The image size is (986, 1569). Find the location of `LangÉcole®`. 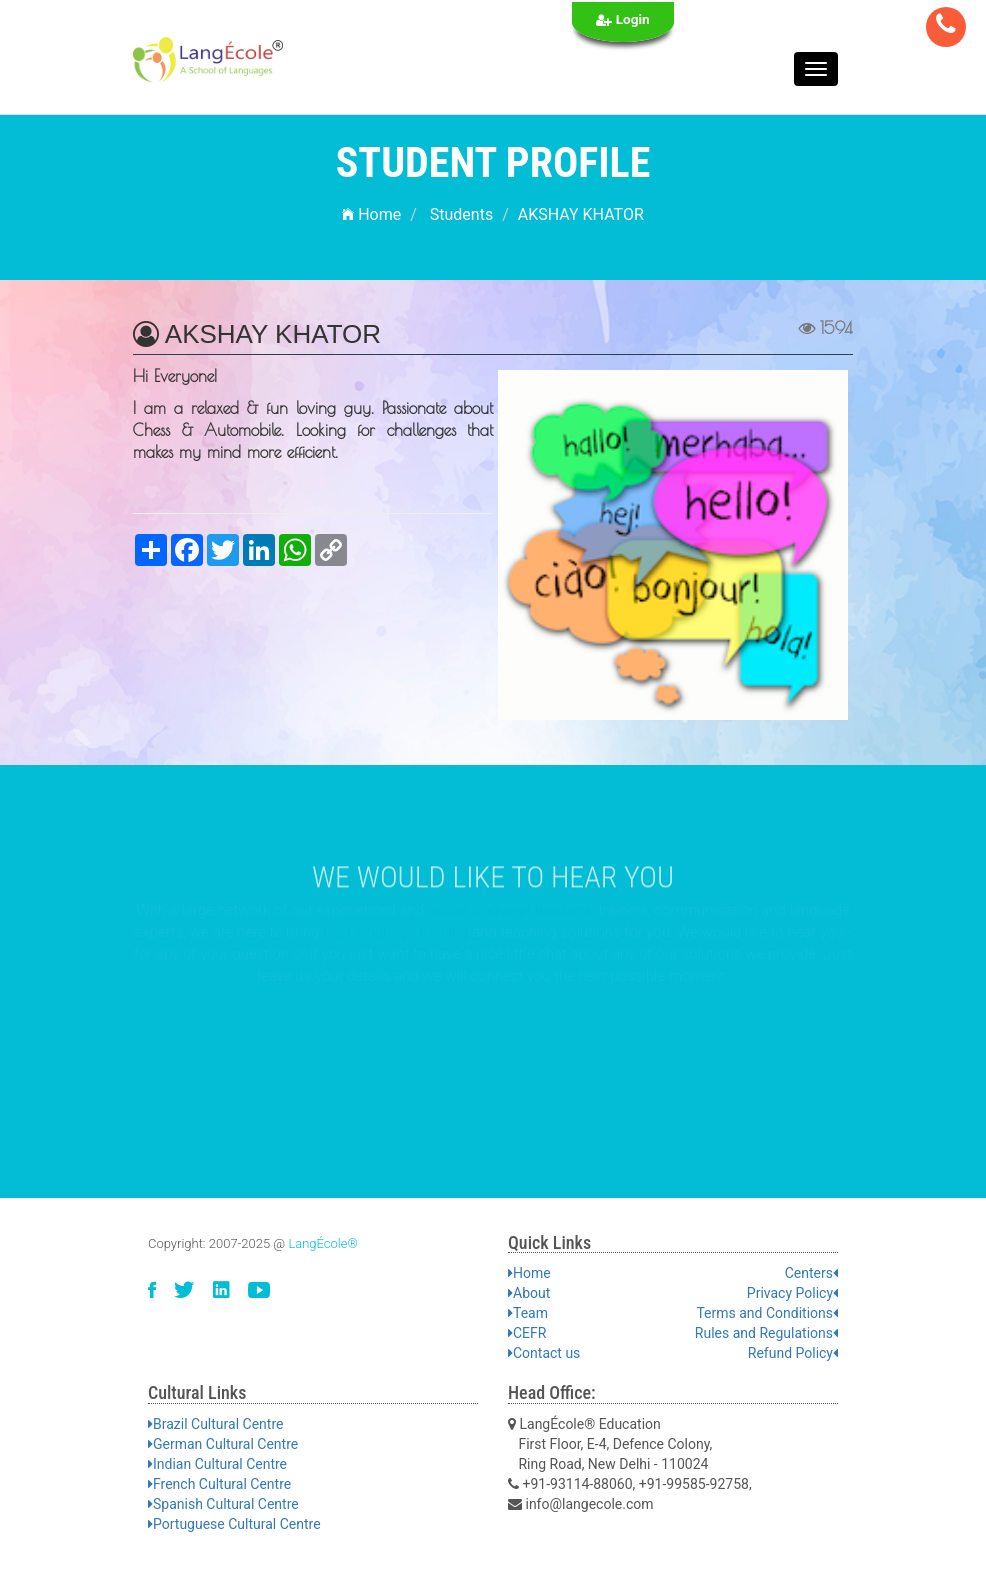

LangÉcole® is located at coordinates (323, 1243).